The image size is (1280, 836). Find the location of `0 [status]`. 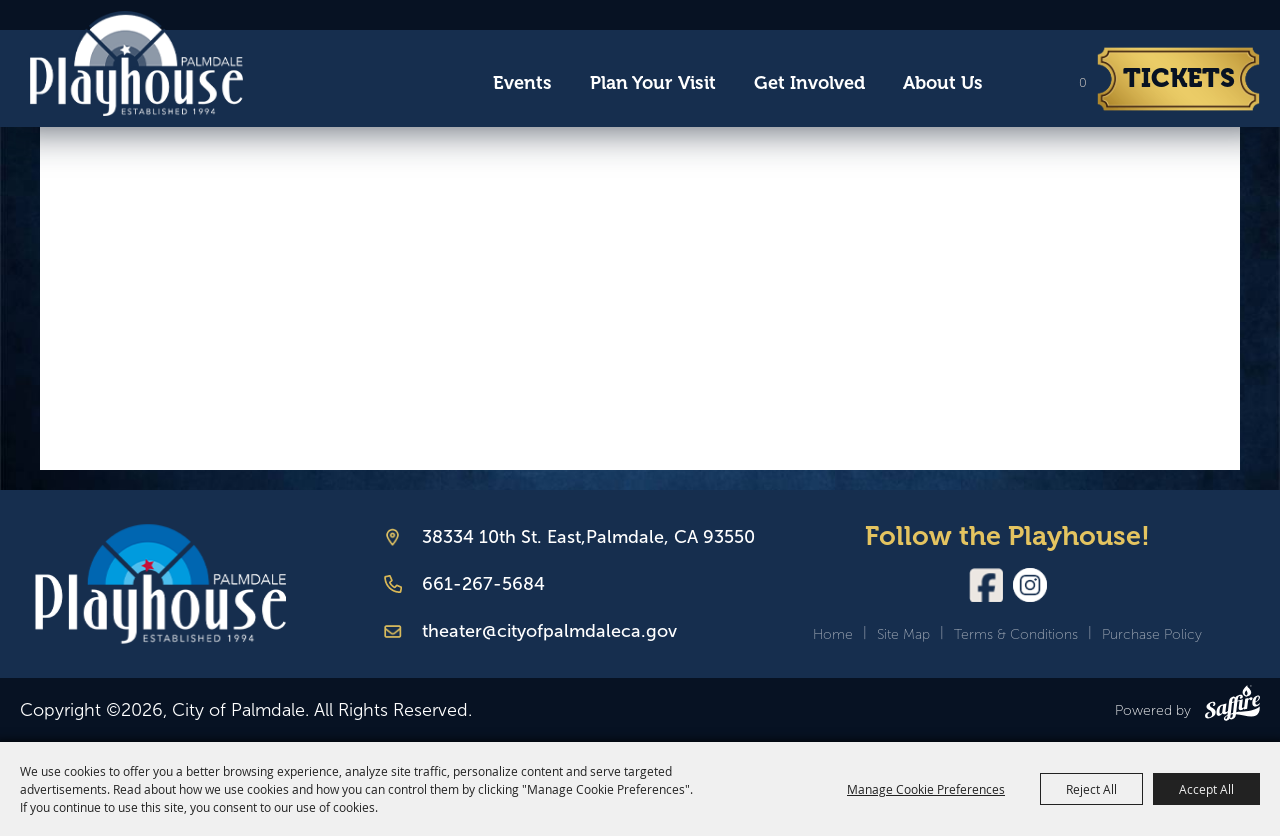

0 [status] is located at coordinates (1083, 83).